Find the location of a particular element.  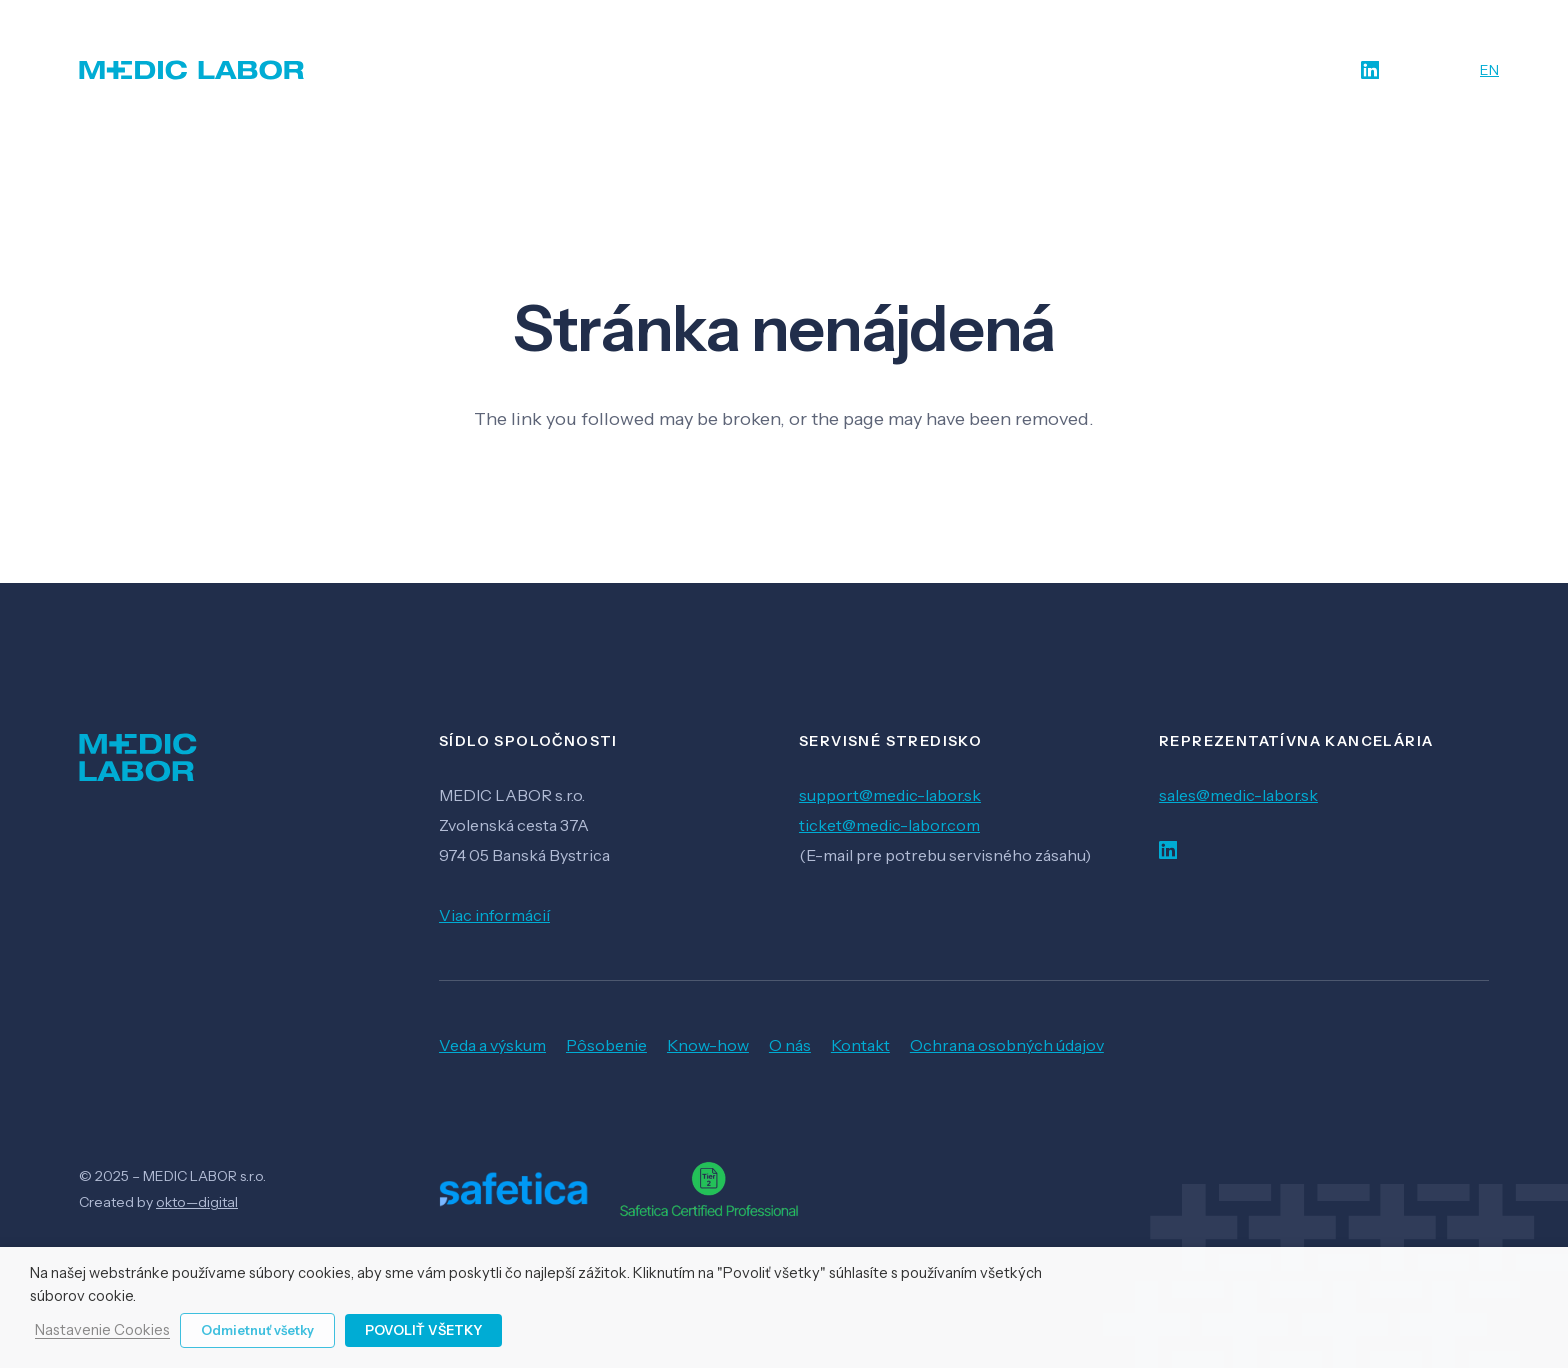

Know-how is located at coordinates (708, 1045).